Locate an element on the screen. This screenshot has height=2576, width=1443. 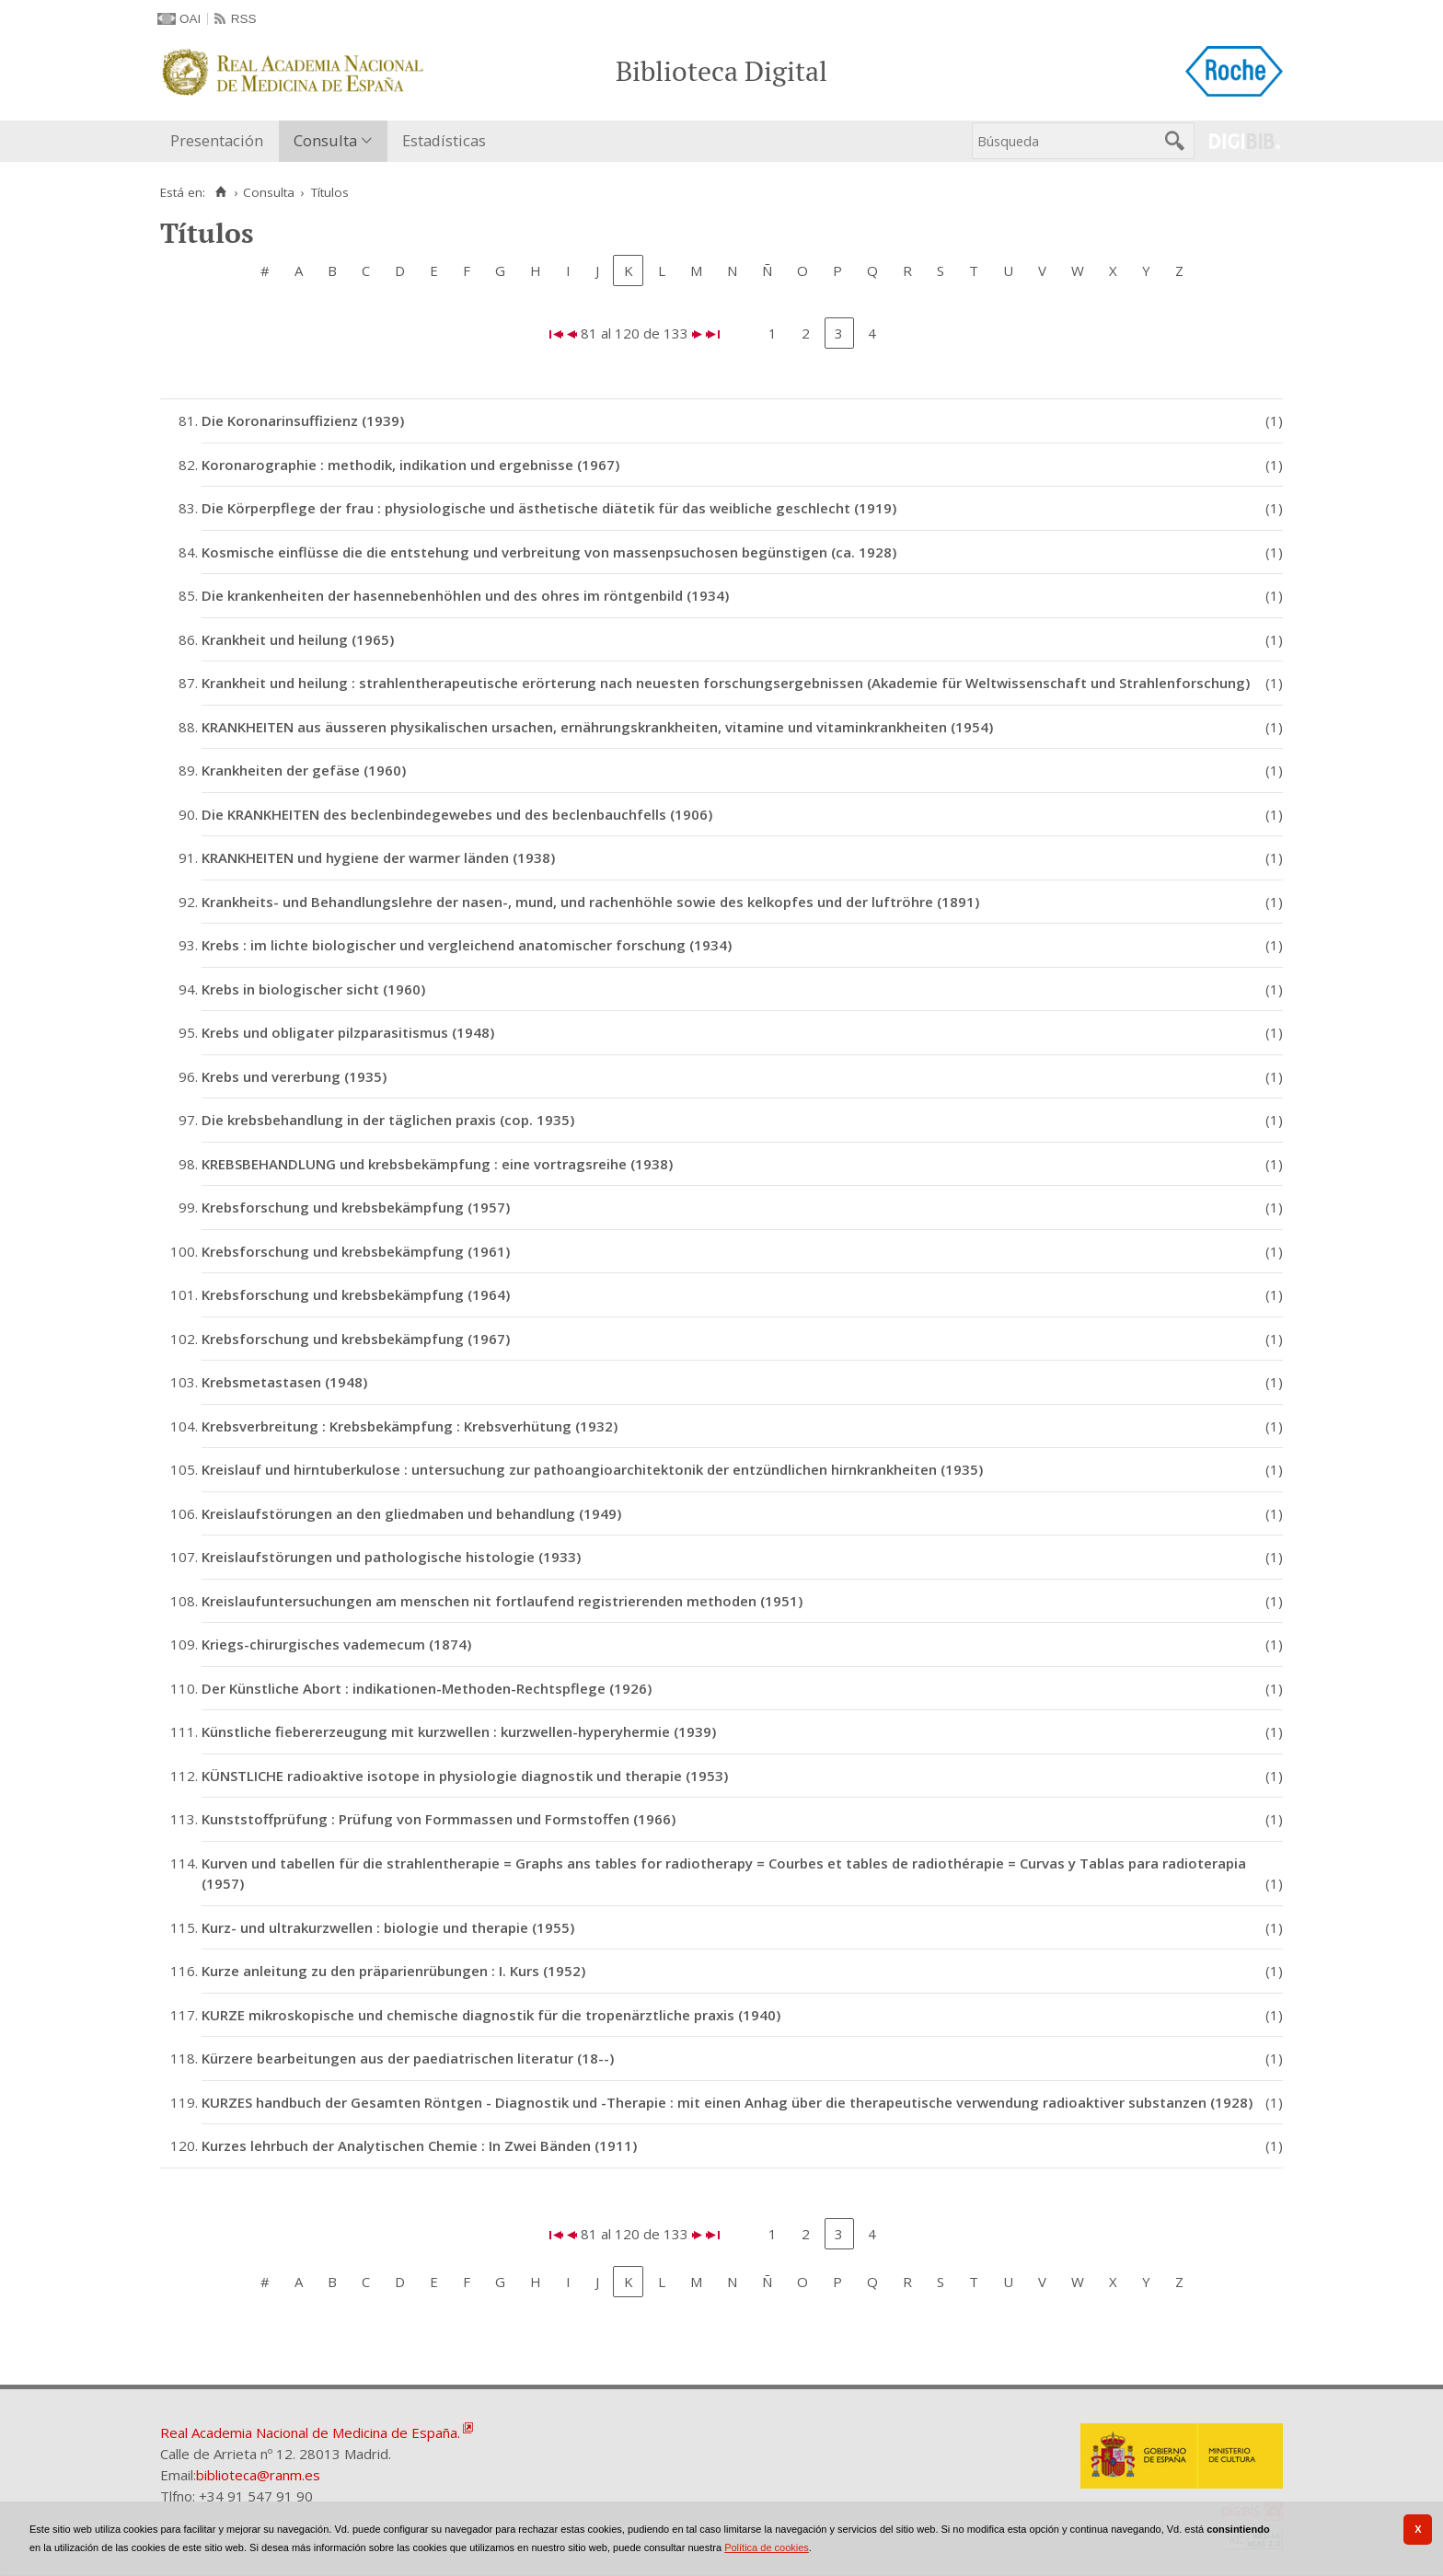
Krankheit und heilung (1965) is located at coordinates (298, 639).